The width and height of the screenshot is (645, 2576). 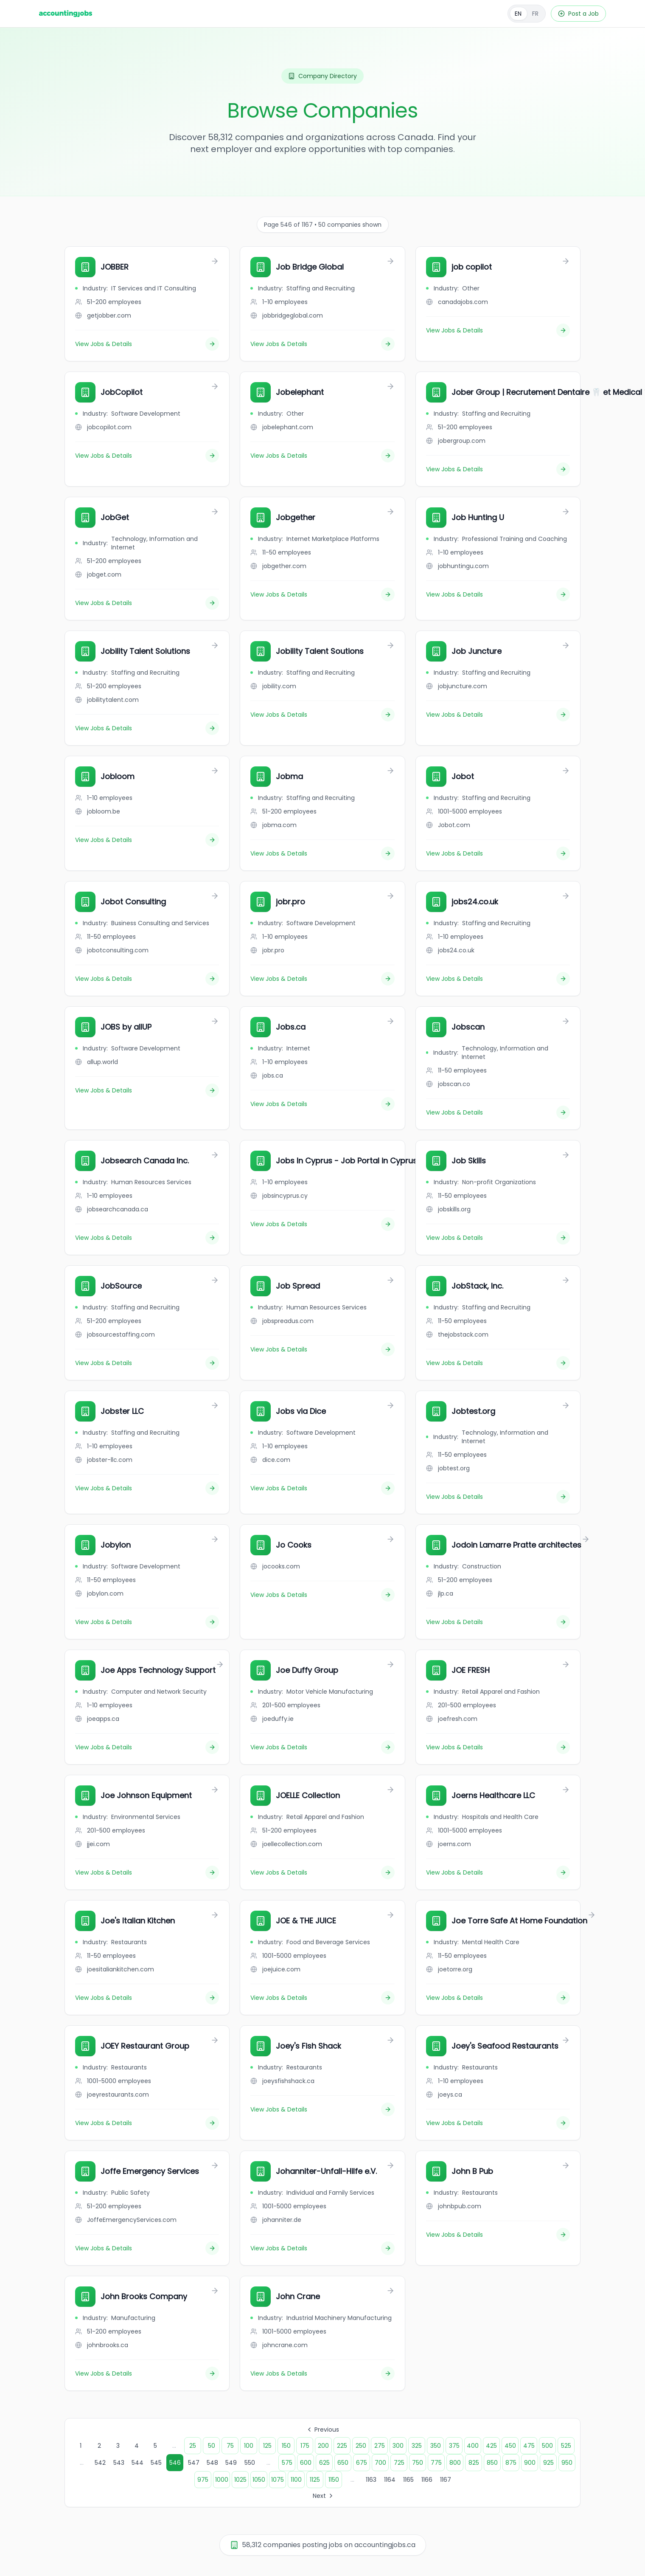 I want to click on 725, so click(x=399, y=2462).